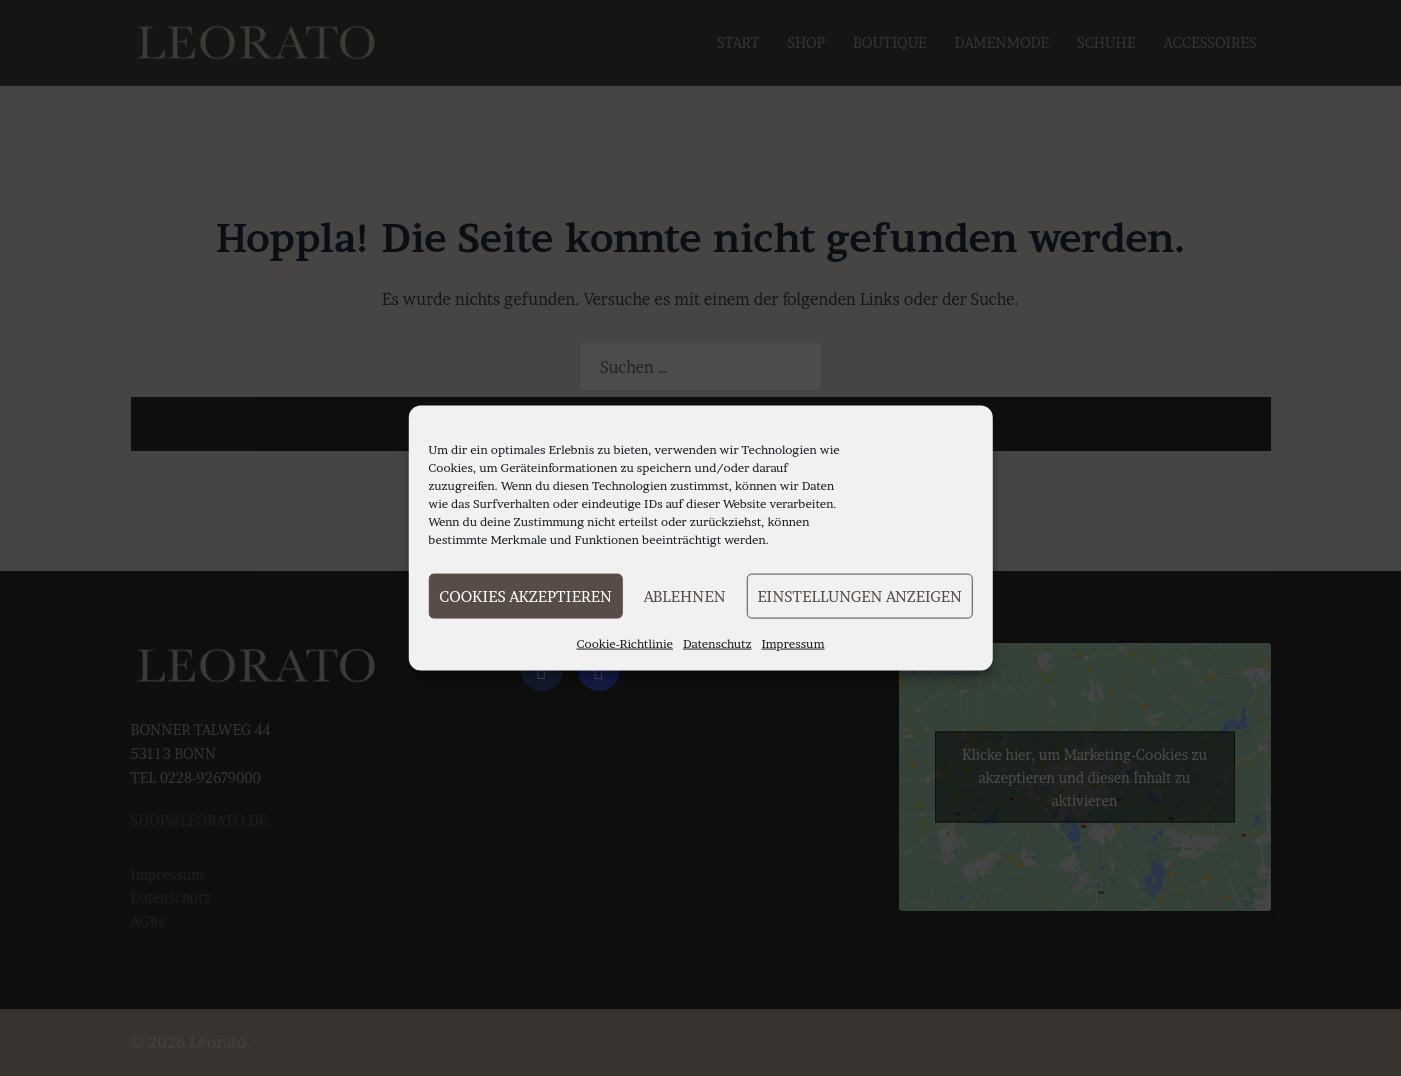 The height and width of the screenshot is (1076, 1401). I want to click on Ablehnen, so click(685, 595).